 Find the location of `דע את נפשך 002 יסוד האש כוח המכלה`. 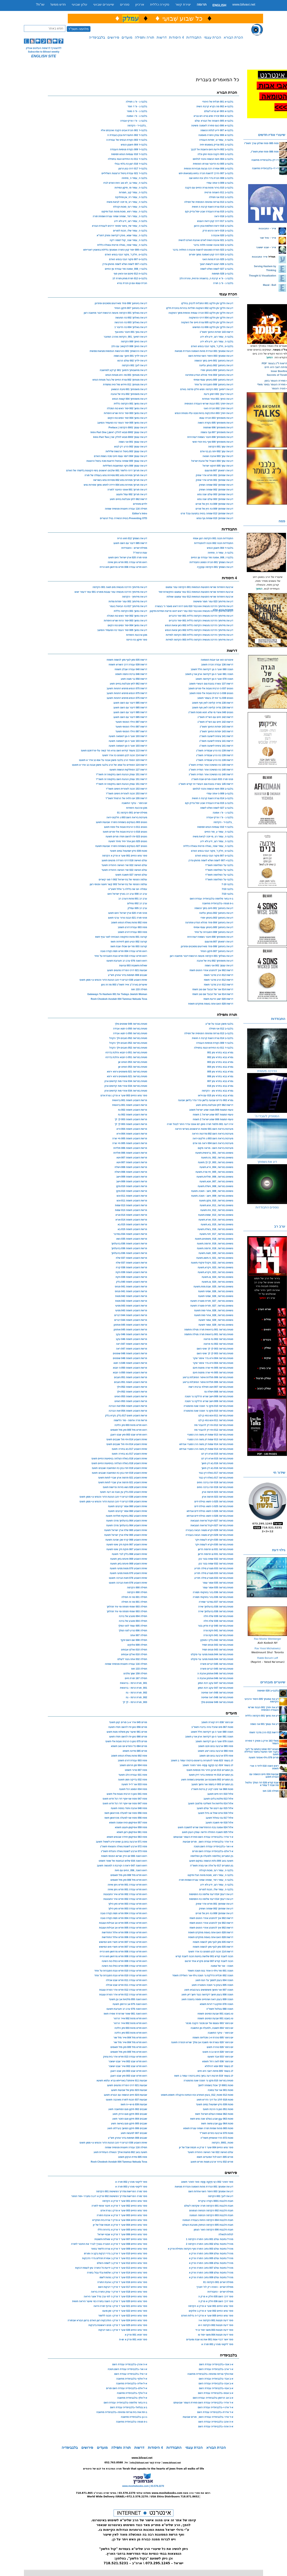

דע את נפשך 002 יסוד האש כוח המכלה is located at coordinates (127, 408).